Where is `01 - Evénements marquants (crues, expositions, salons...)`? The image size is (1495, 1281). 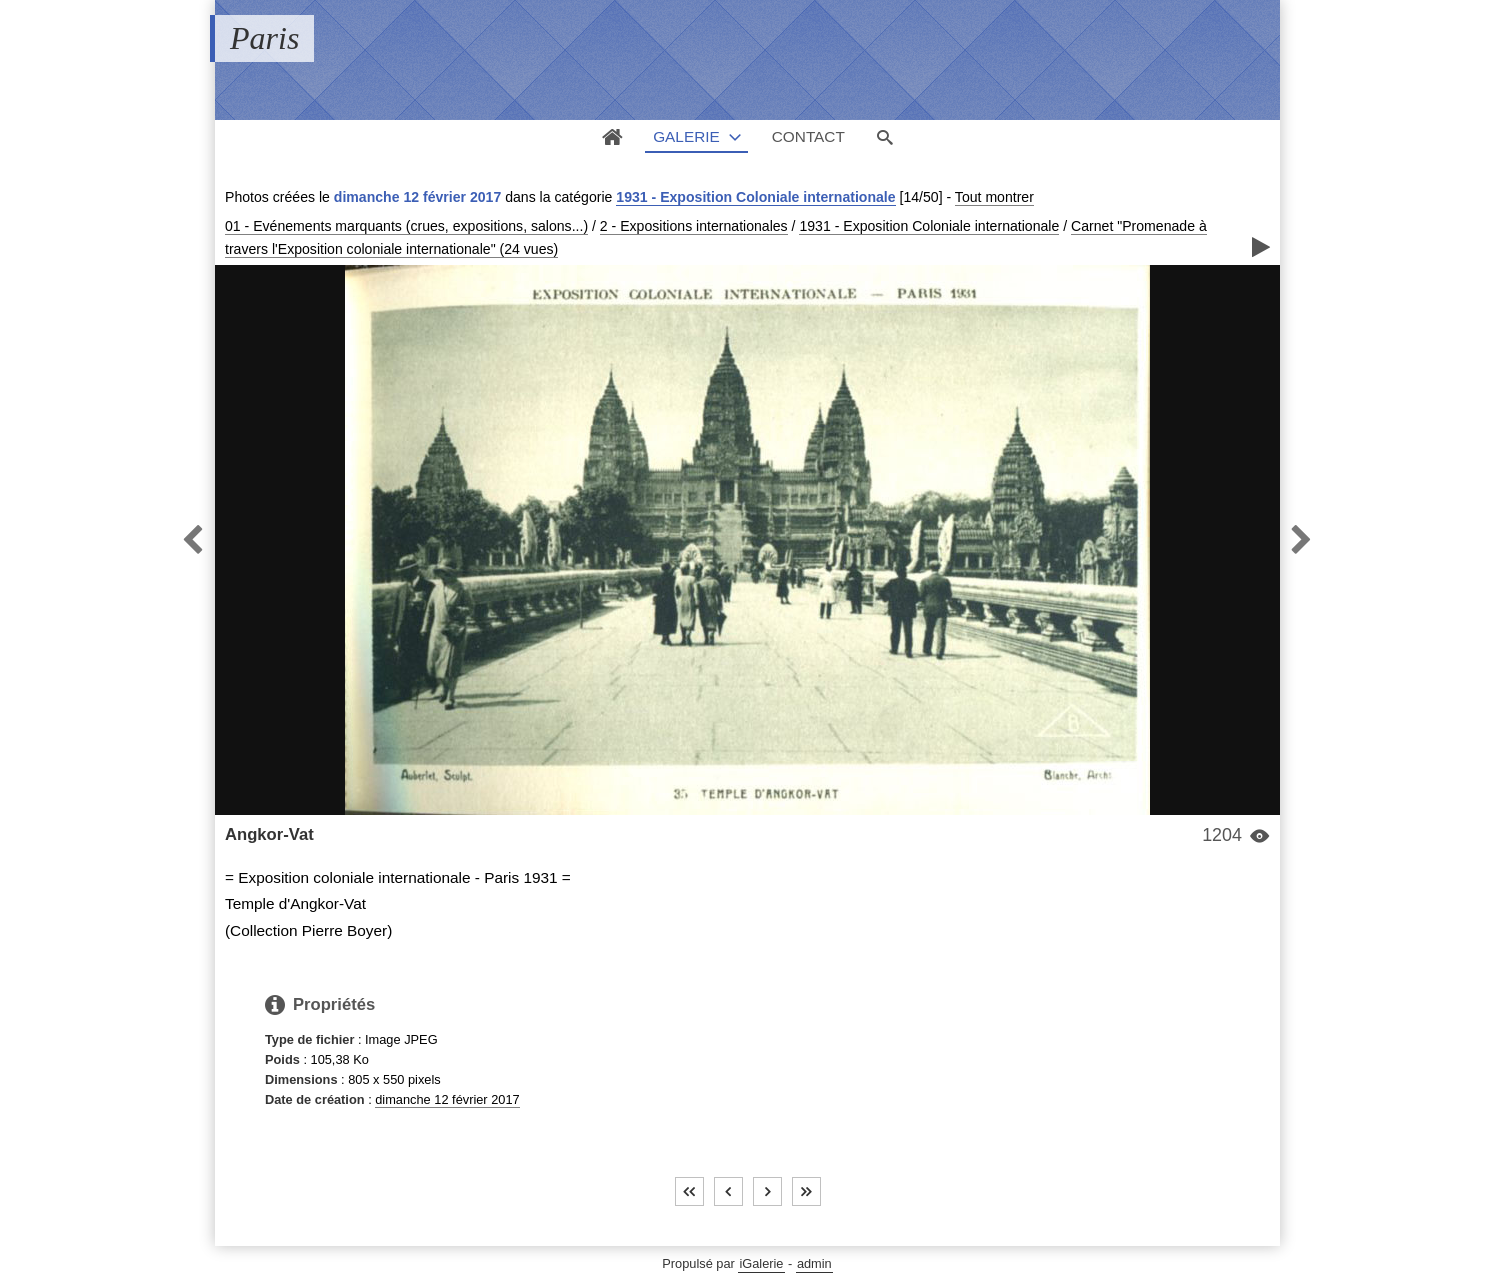
01 - Evénements marquants (crues, expositions, salons...) is located at coordinates (406, 226).